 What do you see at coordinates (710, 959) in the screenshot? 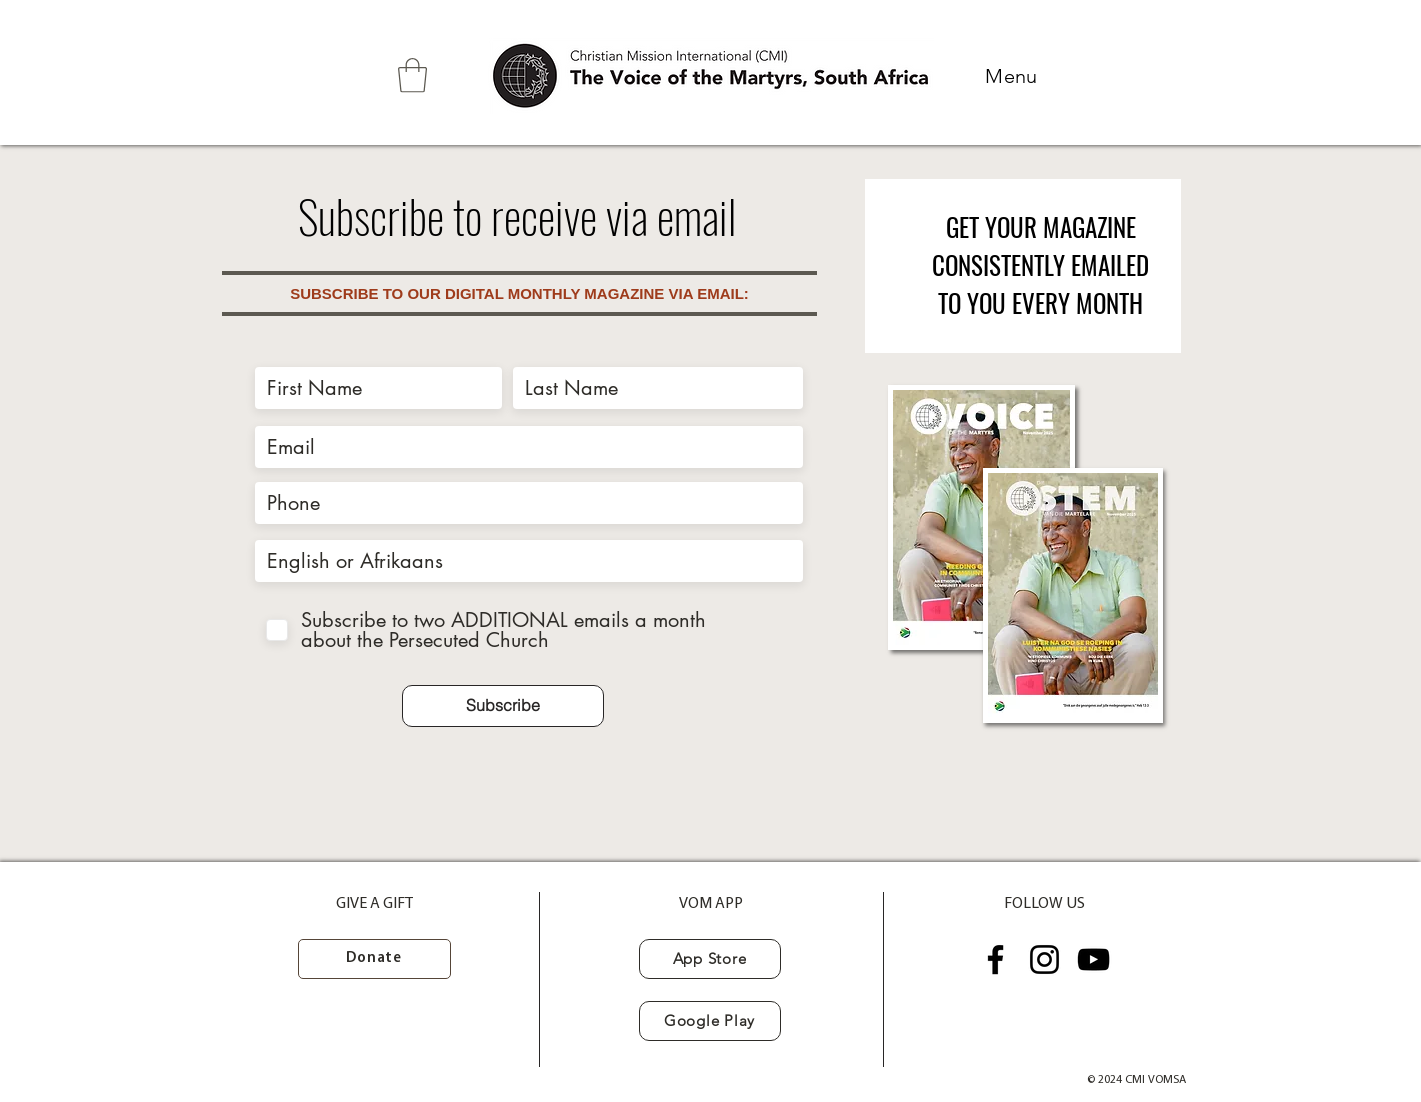
I see `[App Store]` at bounding box center [710, 959].